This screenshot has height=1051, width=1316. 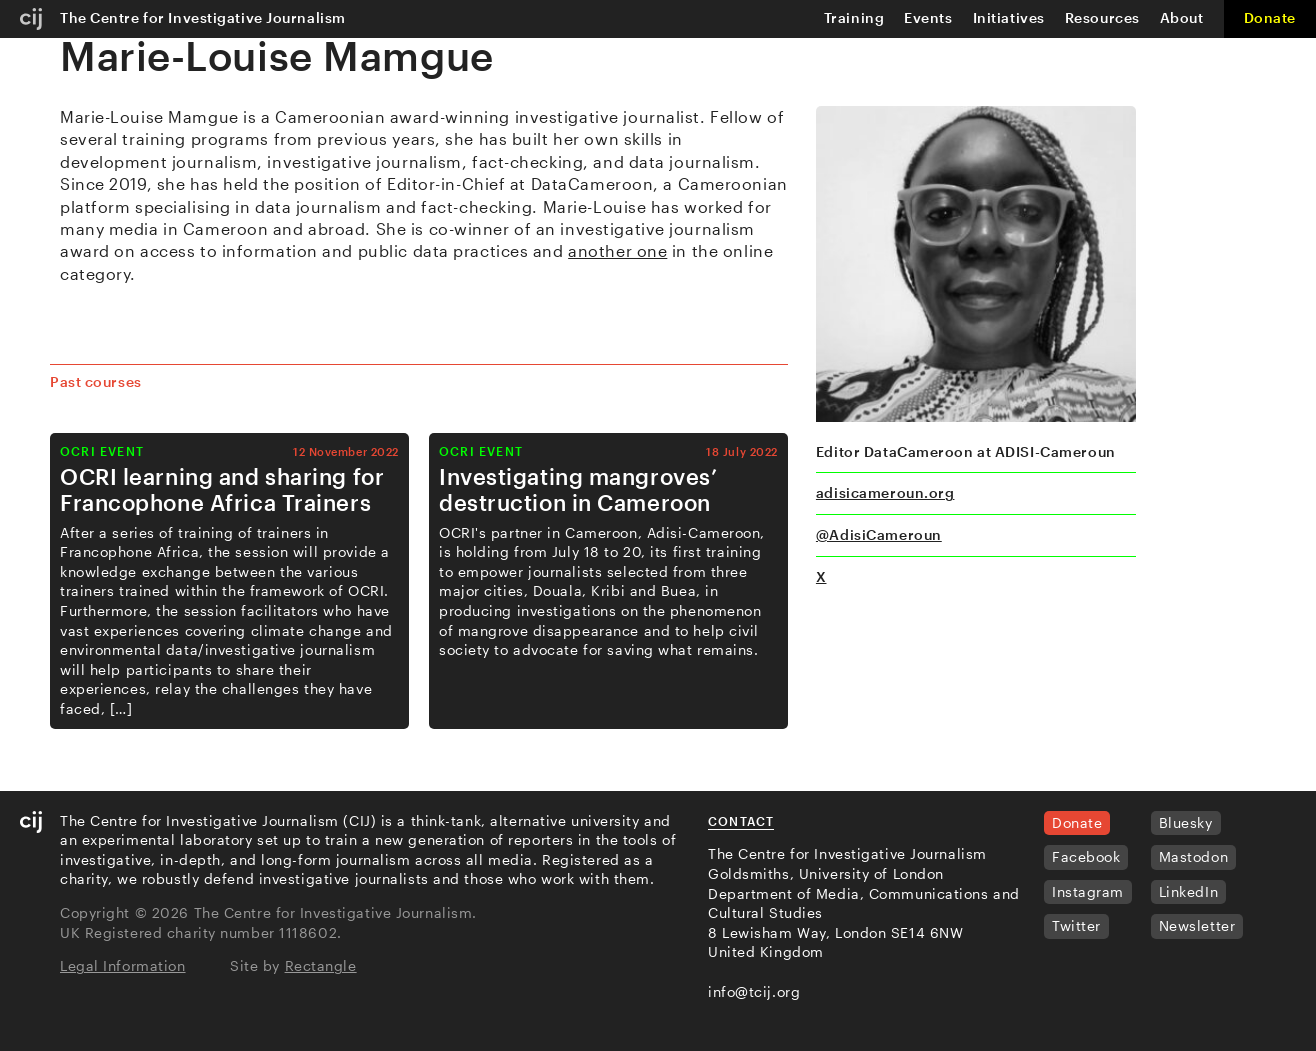 What do you see at coordinates (1270, 17) in the screenshot?
I see `Donate` at bounding box center [1270, 17].